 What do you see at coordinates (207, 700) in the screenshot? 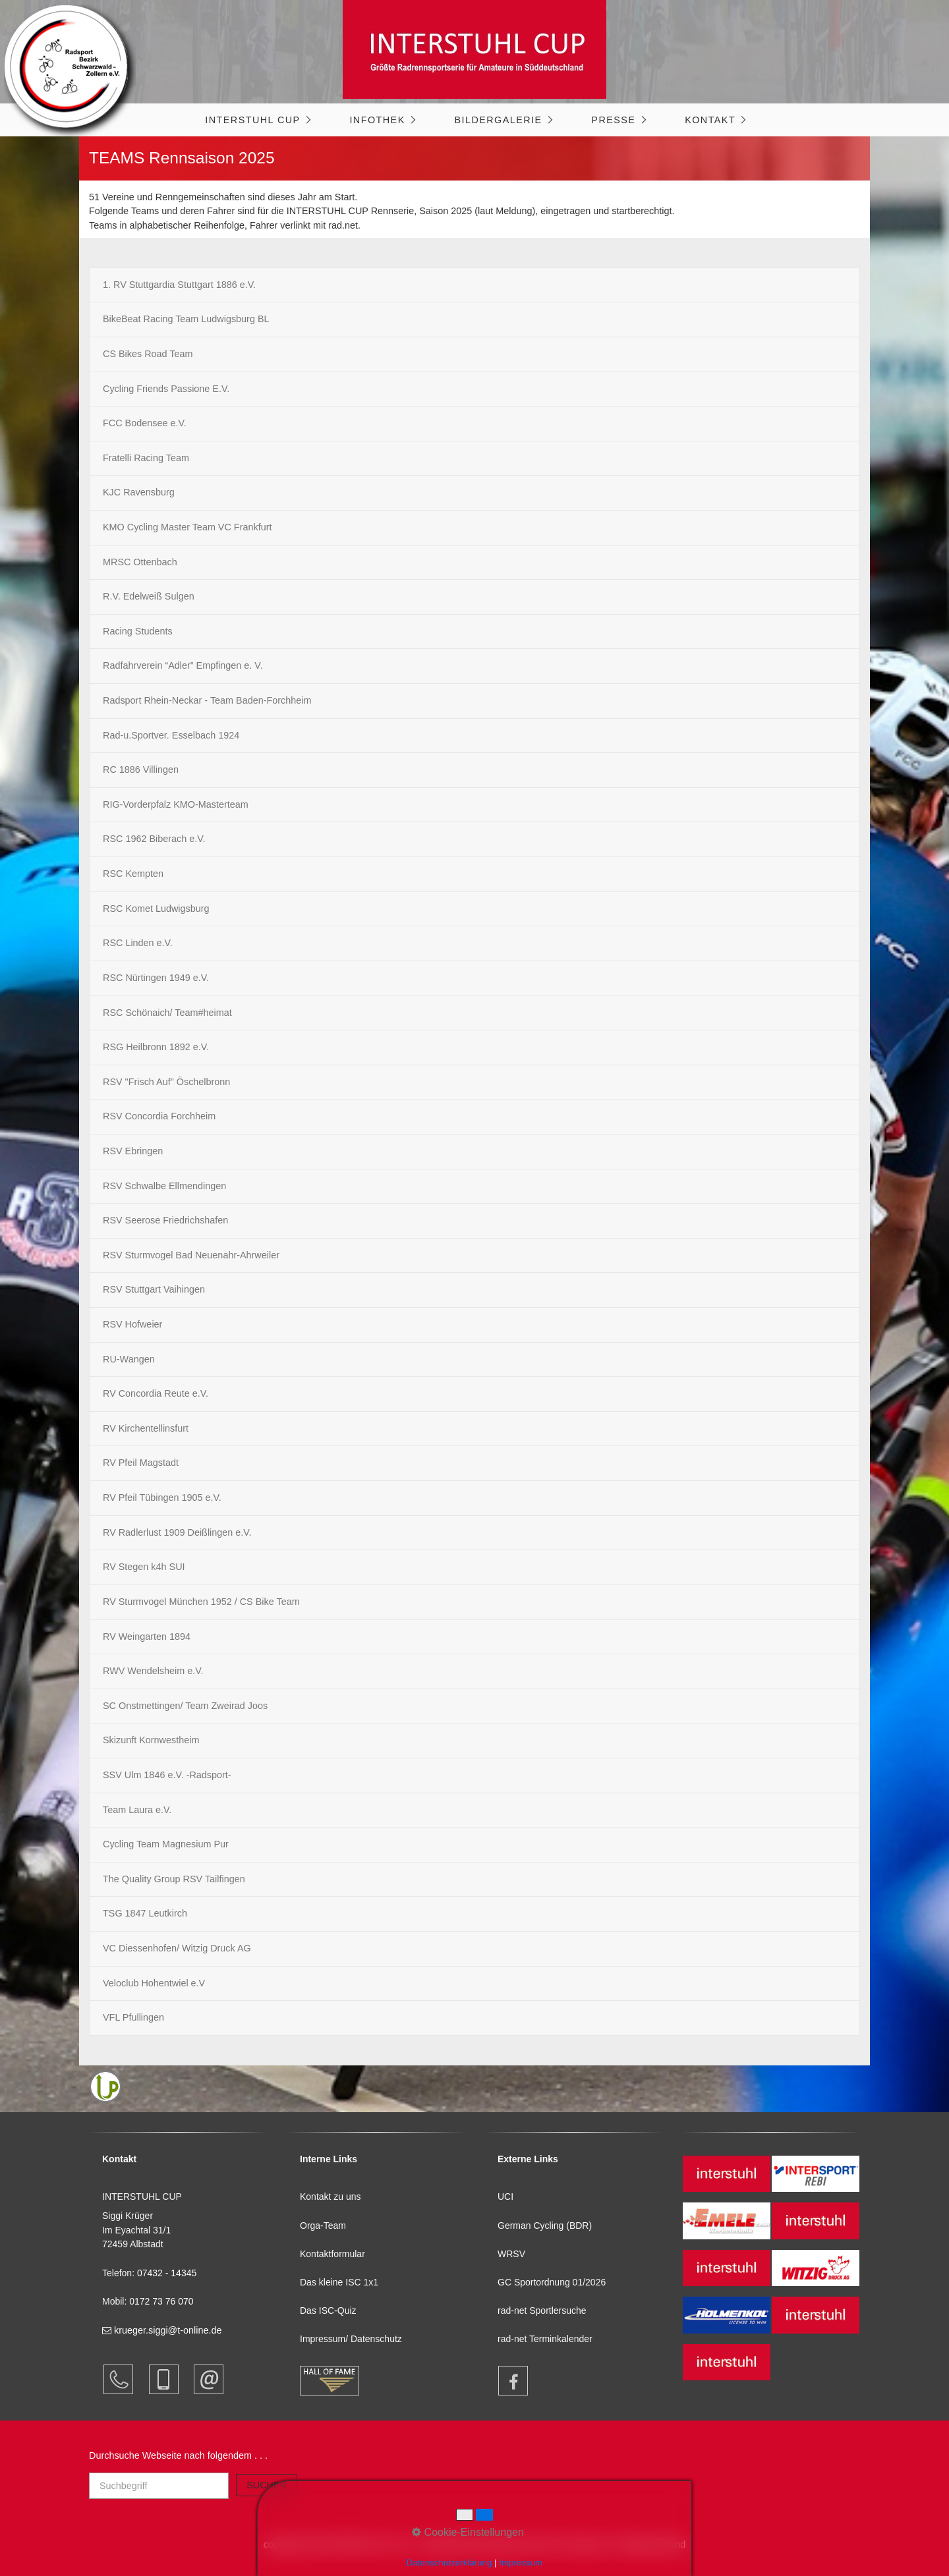
I see `Radsport Rhein-Neckar - Team Baden-Forchheim` at bounding box center [207, 700].